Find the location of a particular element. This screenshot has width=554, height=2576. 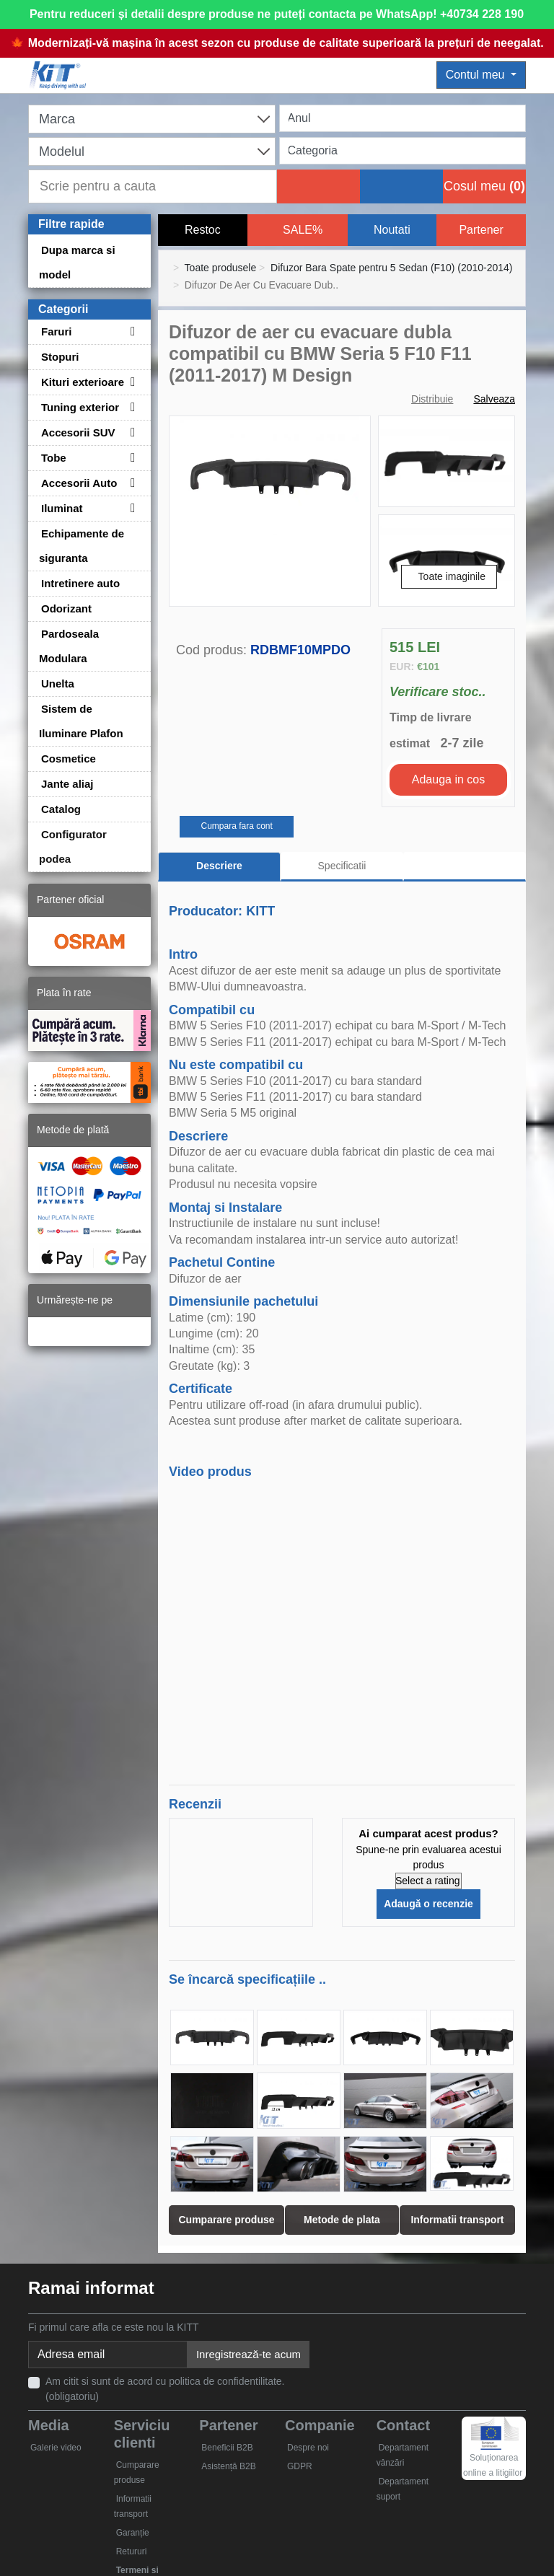

Garanție is located at coordinates (132, 2533).